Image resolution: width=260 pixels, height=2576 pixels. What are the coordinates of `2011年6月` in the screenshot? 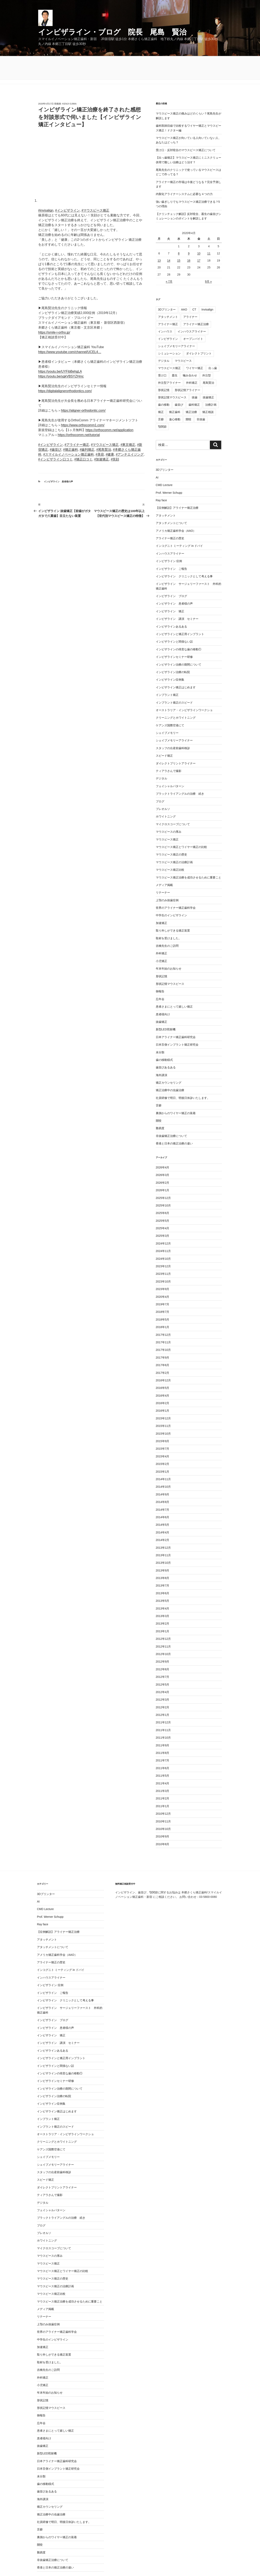 It's located at (162, 1744).